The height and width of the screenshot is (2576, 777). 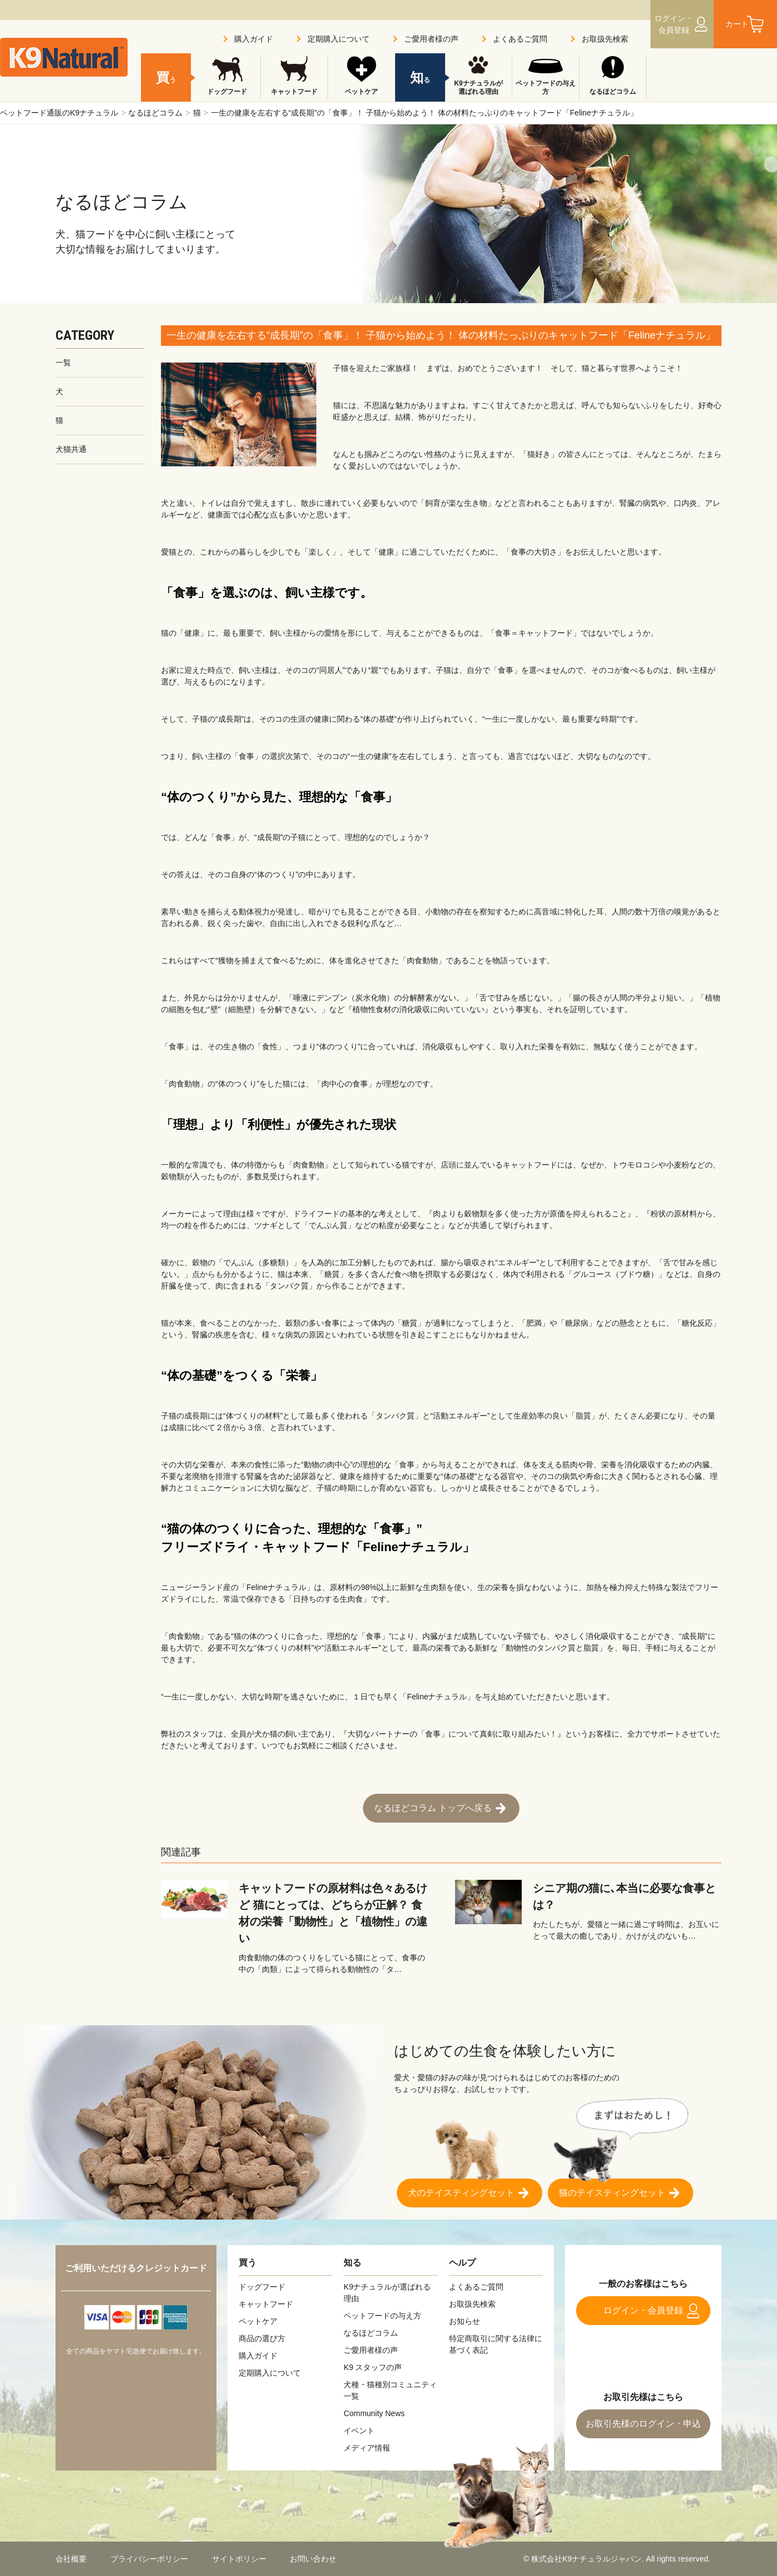 What do you see at coordinates (155, 112) in the screenshot?
I see `なるほどコラム` at bounding box center [155, 112].